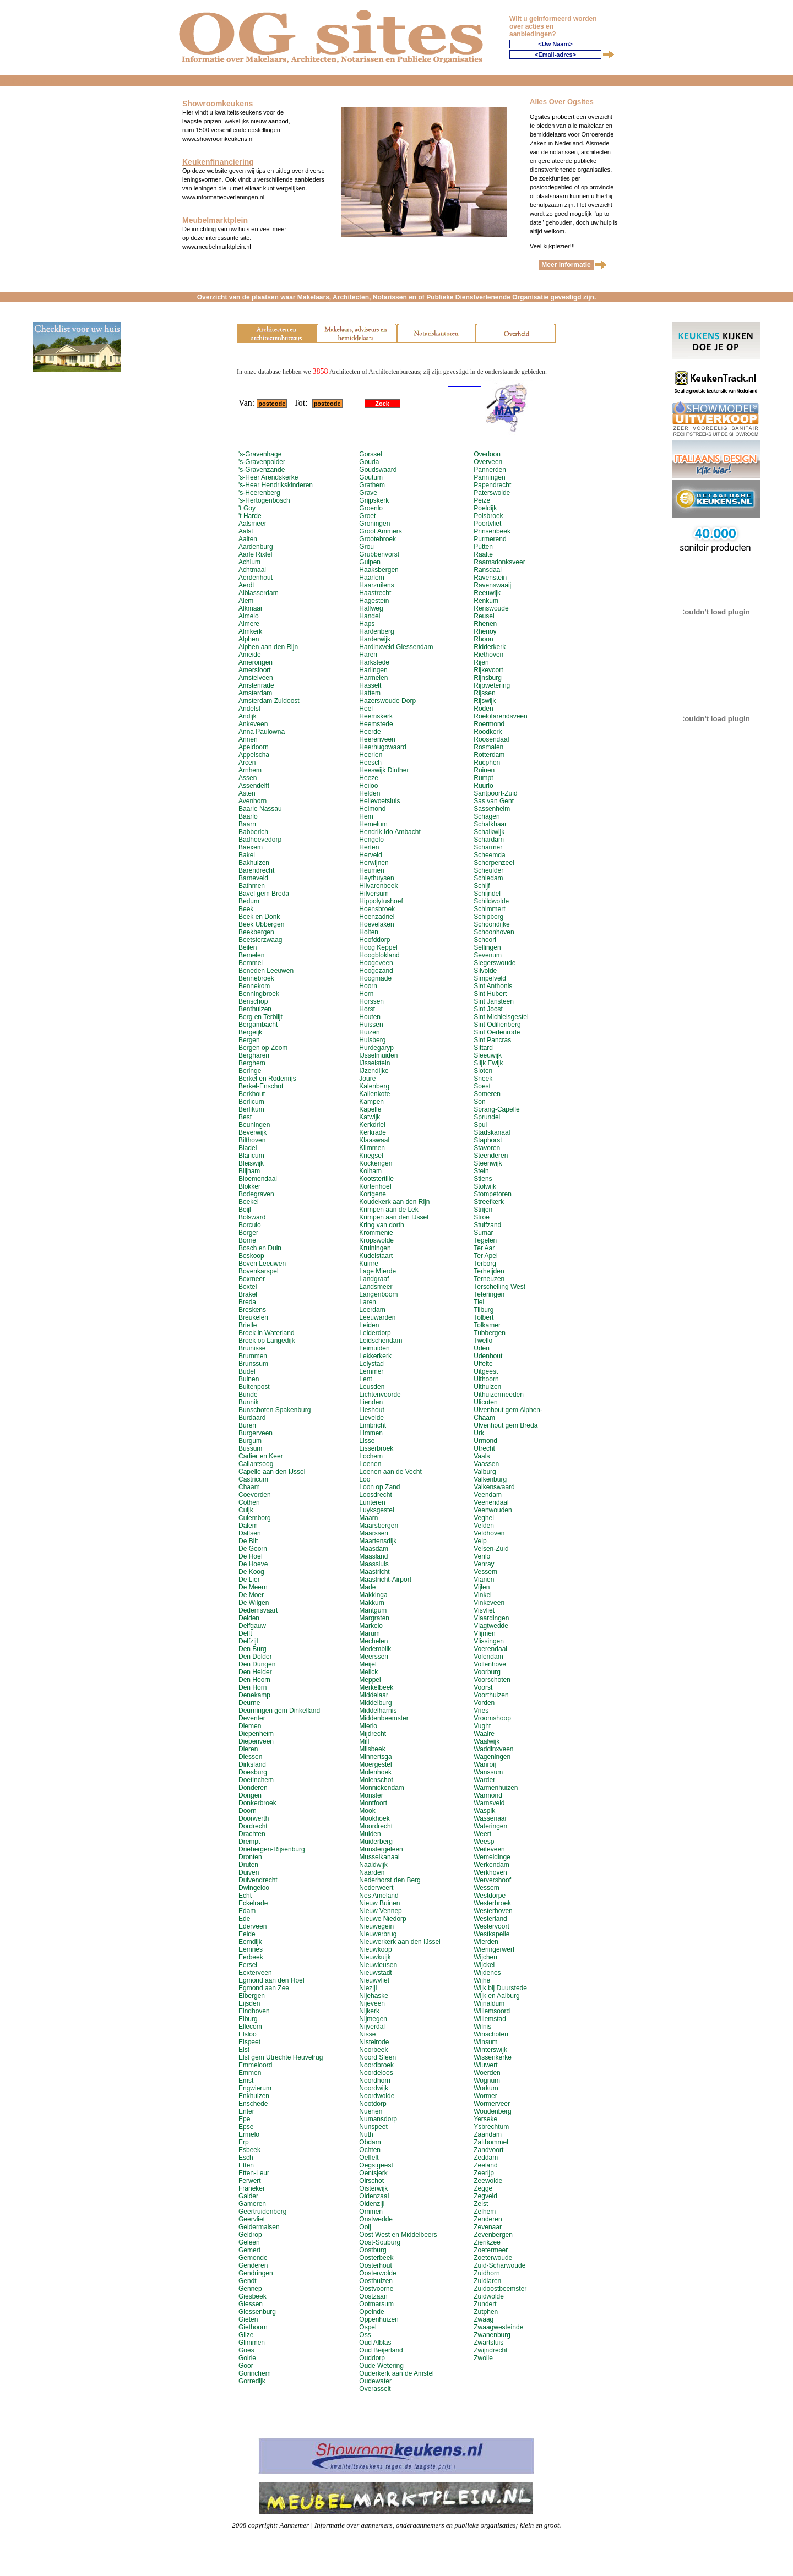 This screenshot has width=793, height=2576. Describe the element at coordinates (492, 485) in the screenshot. I see `Papendrecht` at that location.